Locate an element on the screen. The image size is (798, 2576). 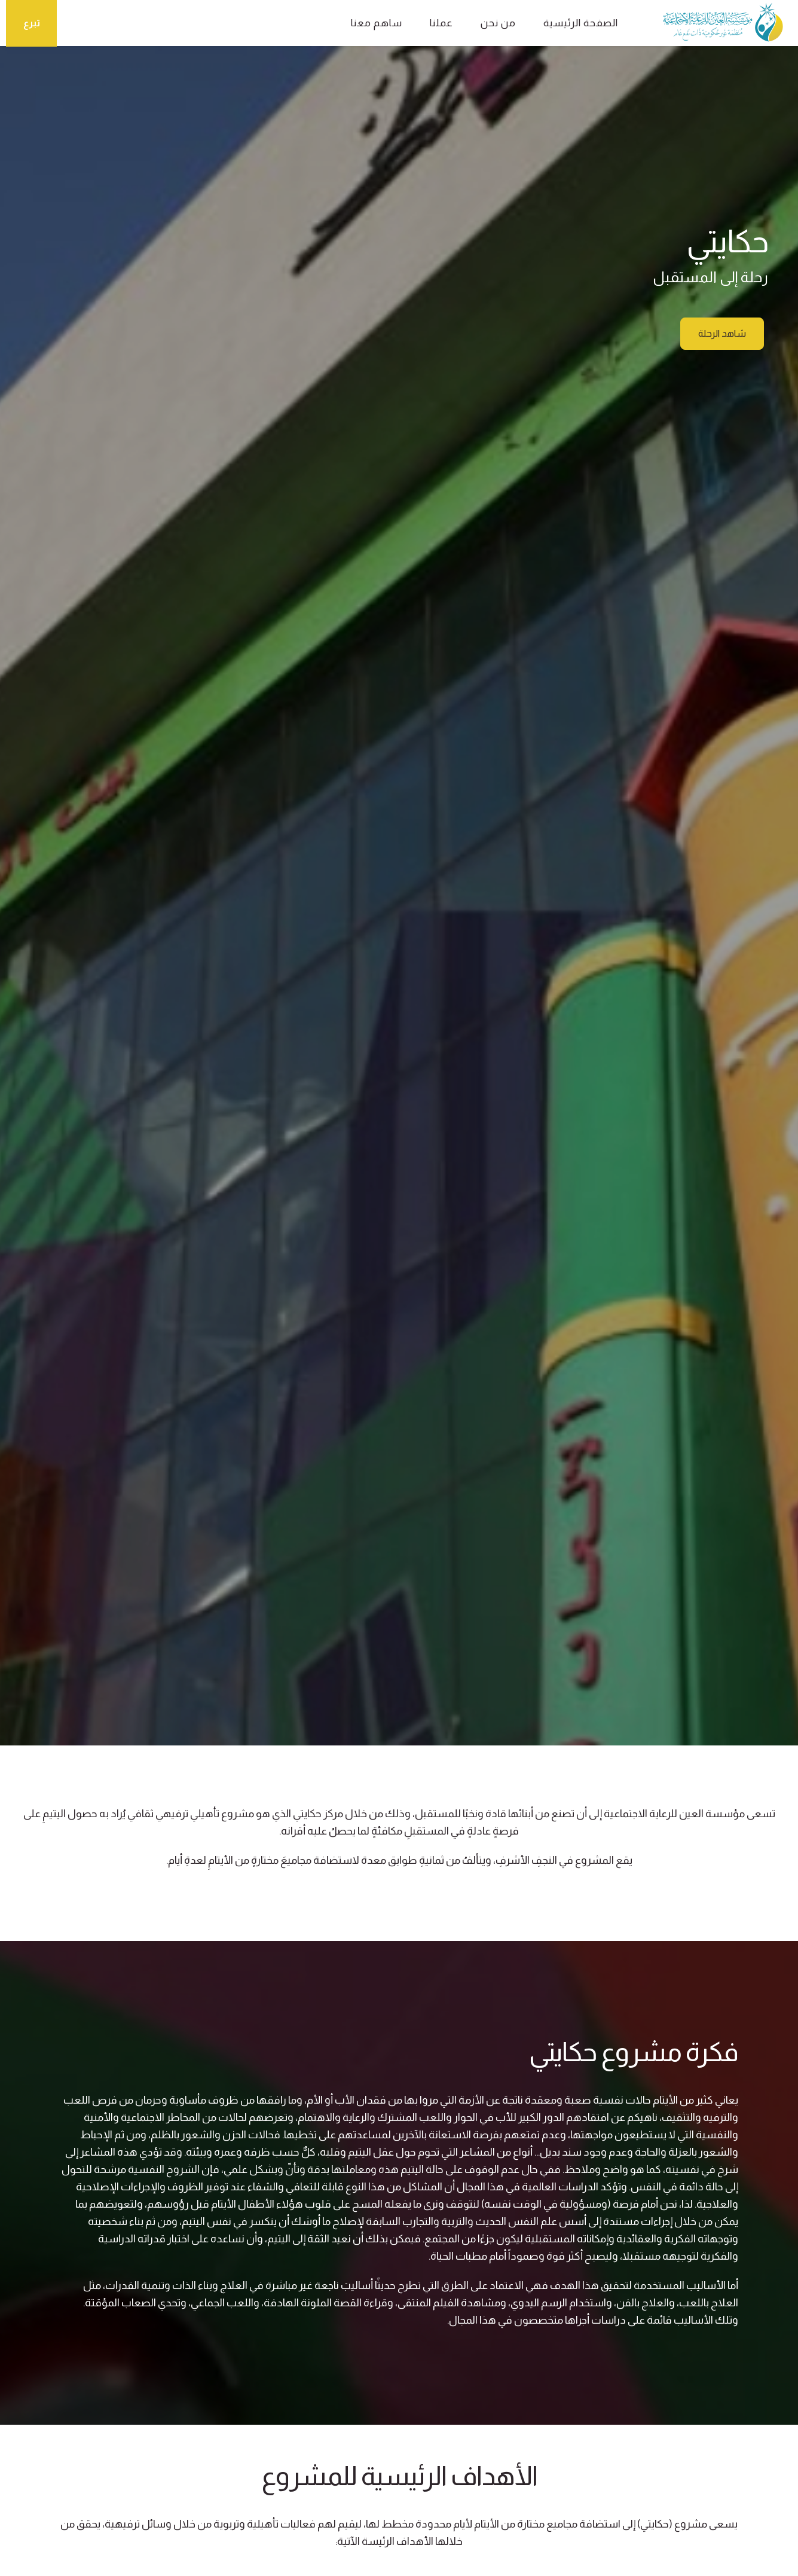
عملنا is located at coordinates (441, 23).